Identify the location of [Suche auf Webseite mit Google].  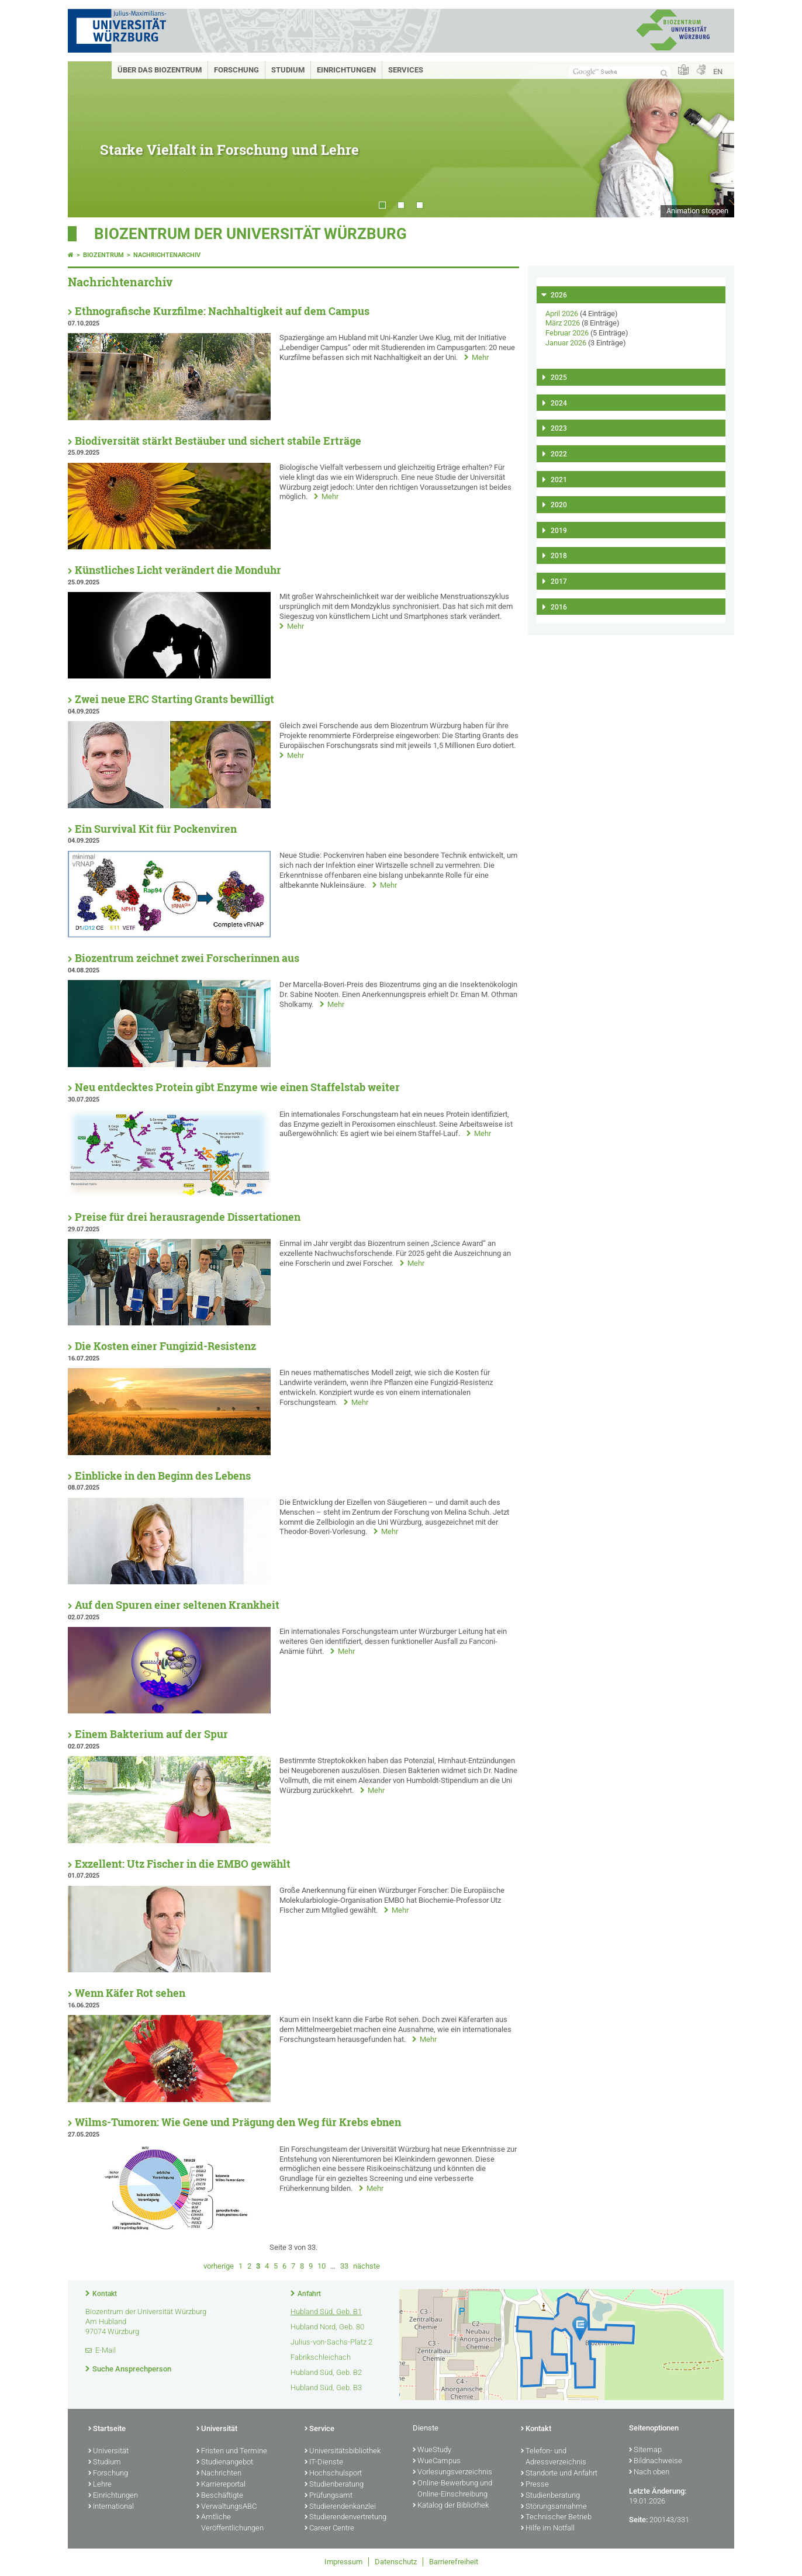
(619, 72).